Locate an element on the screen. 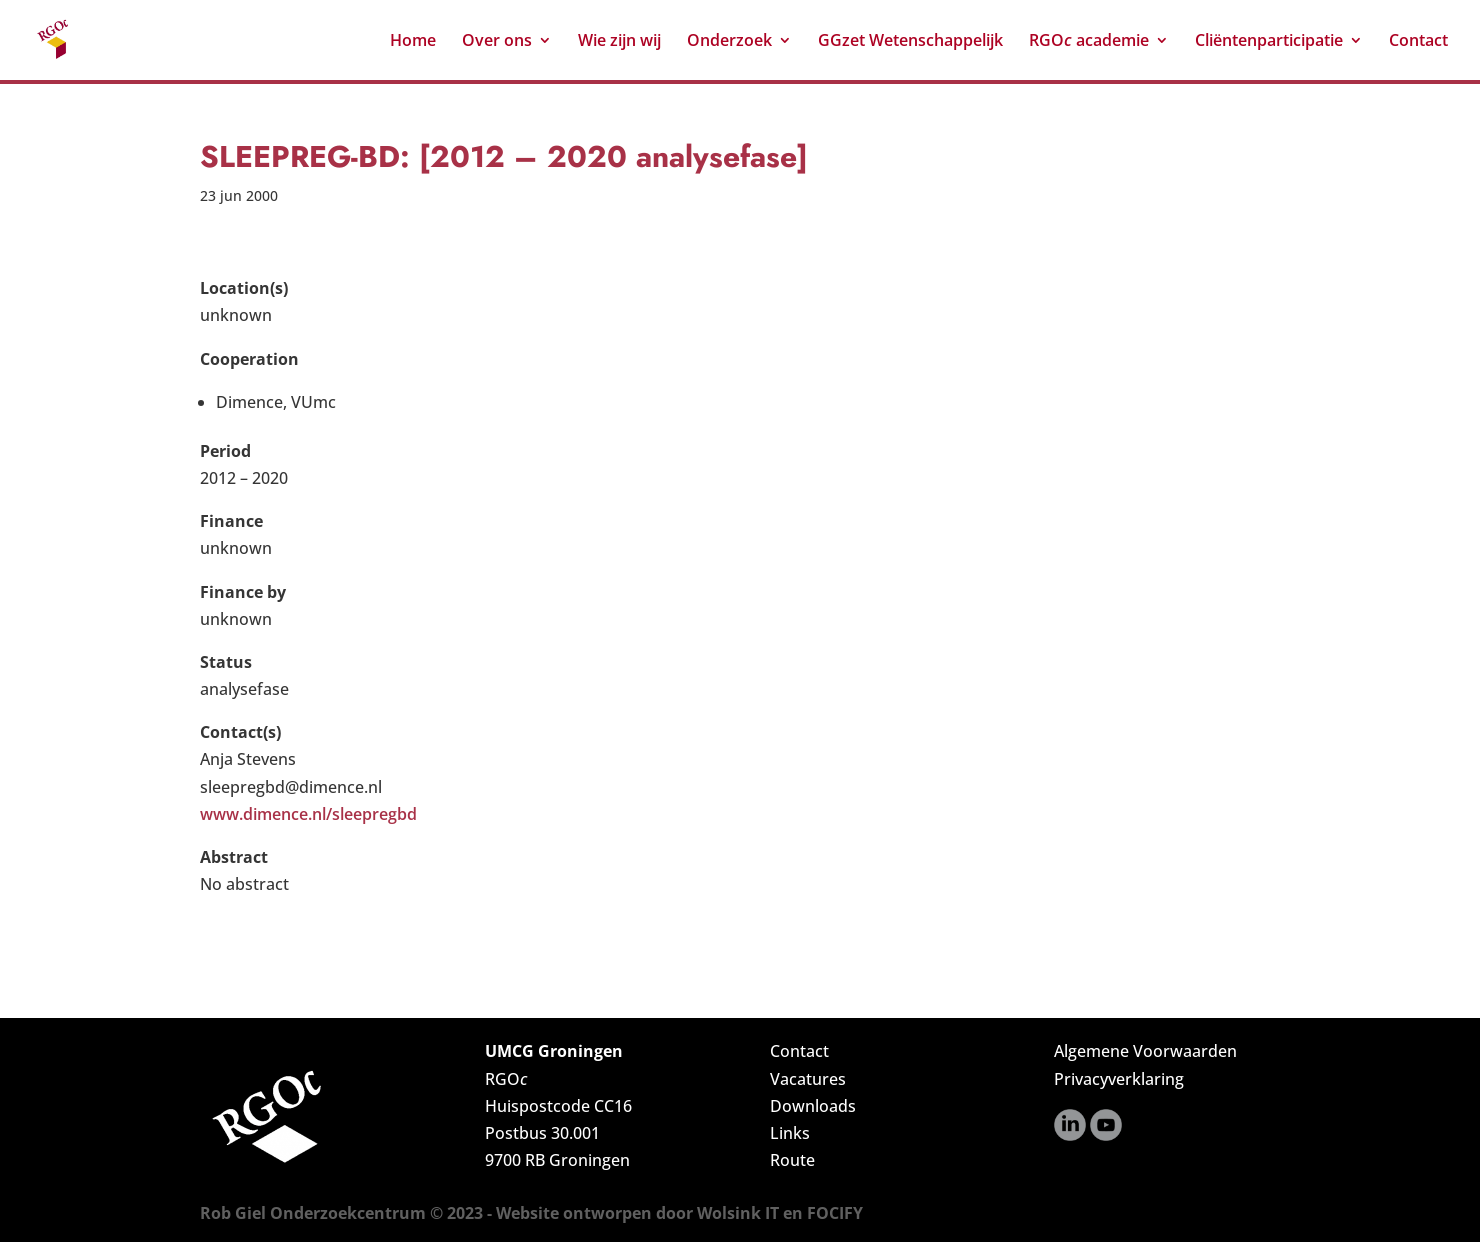 Image resolution: width=1480 pixels, height=1242 pixels. GGzet Wetenschappelijk is located at coordinates (910, 42).